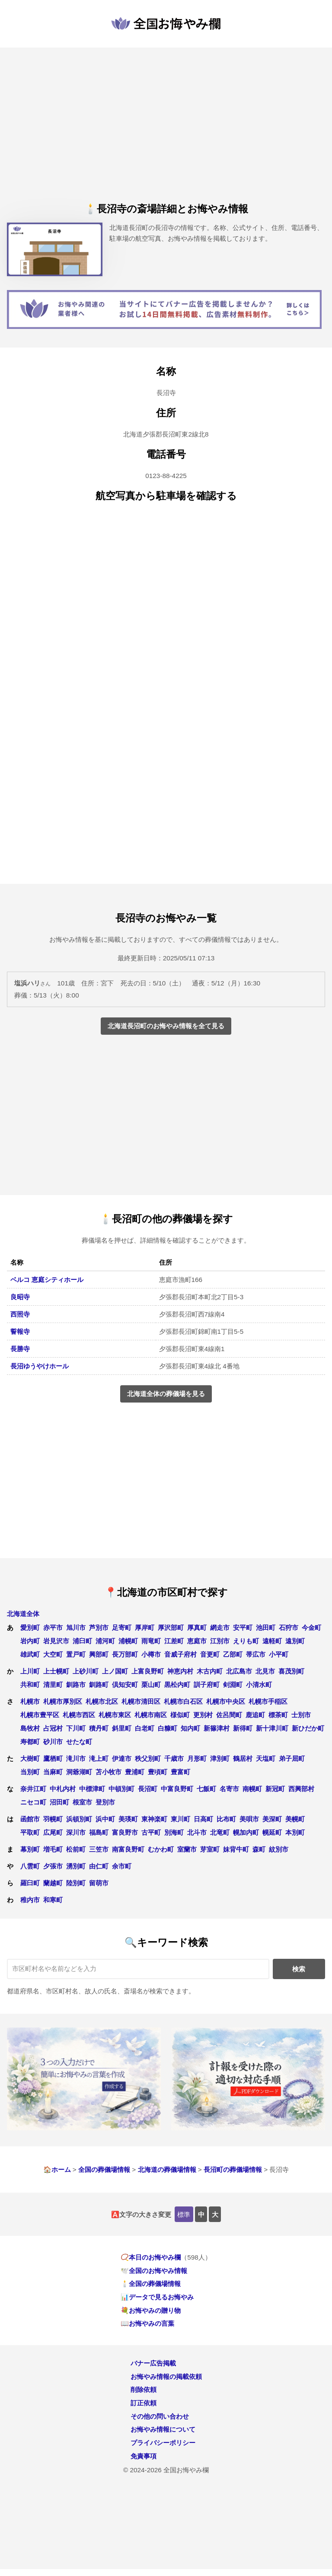  Describe the element at coordinates (53, 1832) in the screenshot. I see `広尾町` at that location.